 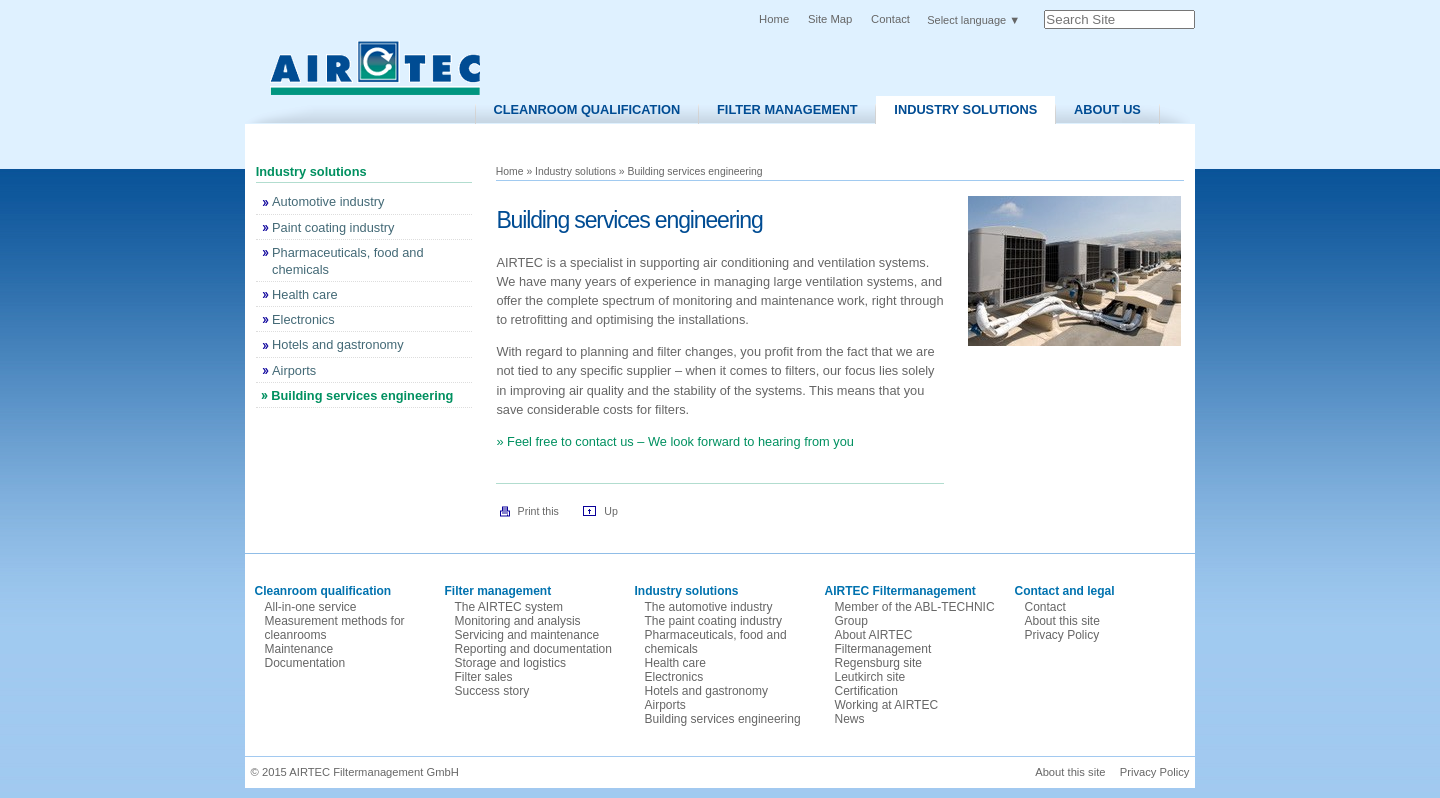 I want to click on Filter Management, so click(x=787, y=109).